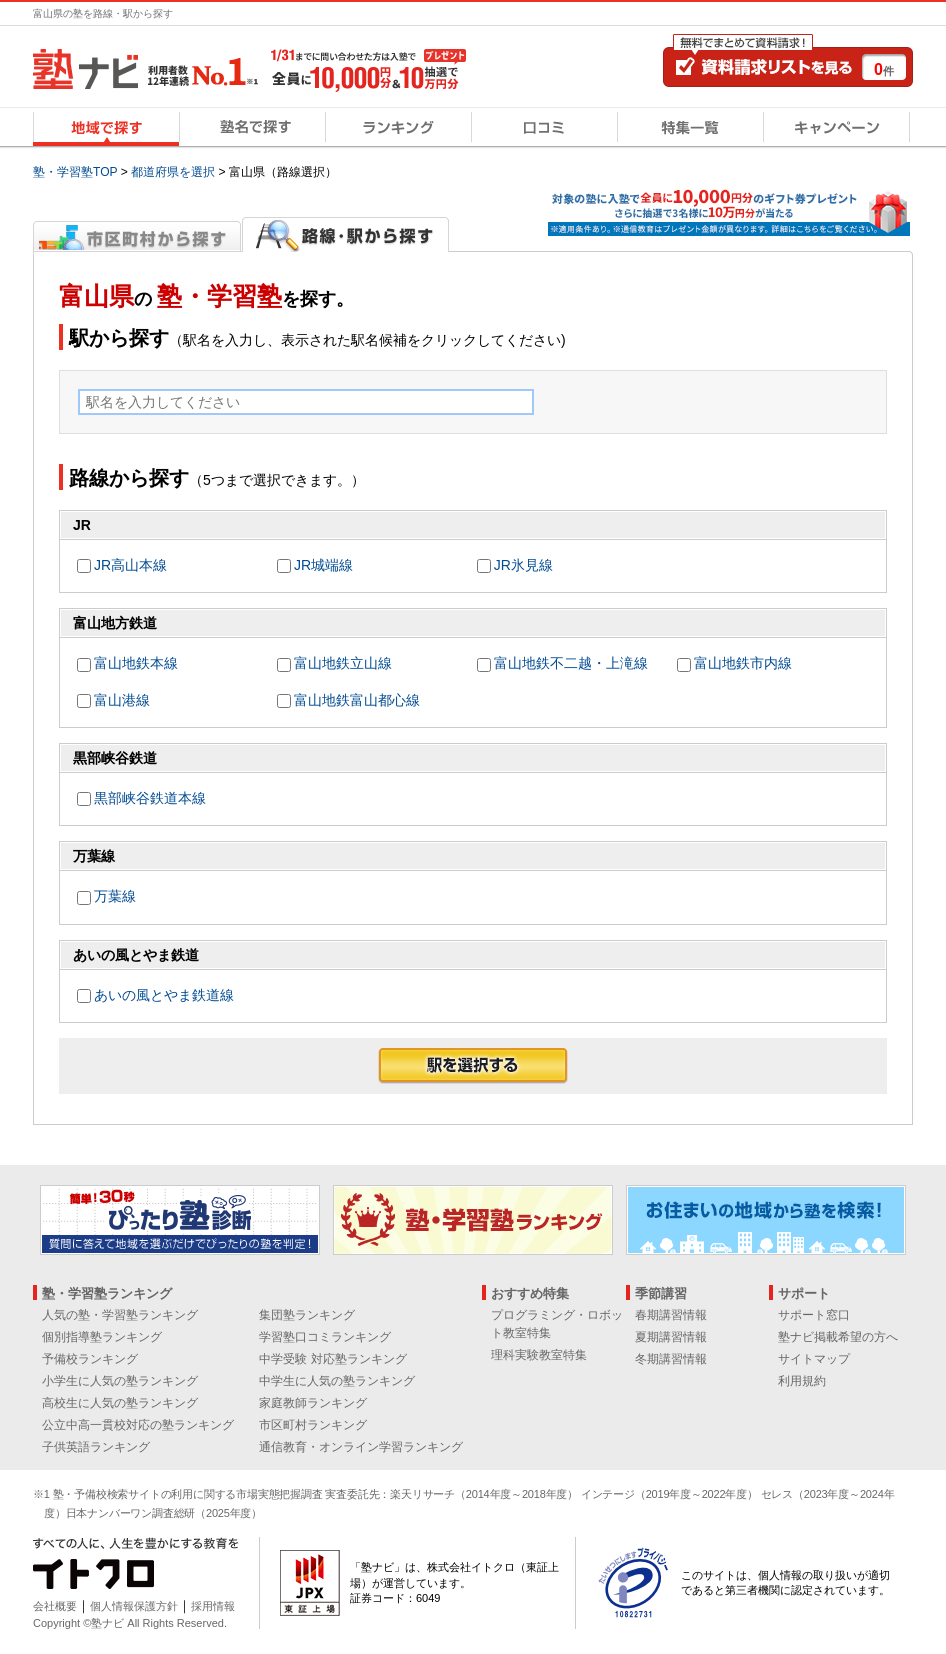 The width and height of the screenshot is (946, 1654). Describe the element at coordinates (523, 565) in the screenshot. I see `JR氷見線` at that location.